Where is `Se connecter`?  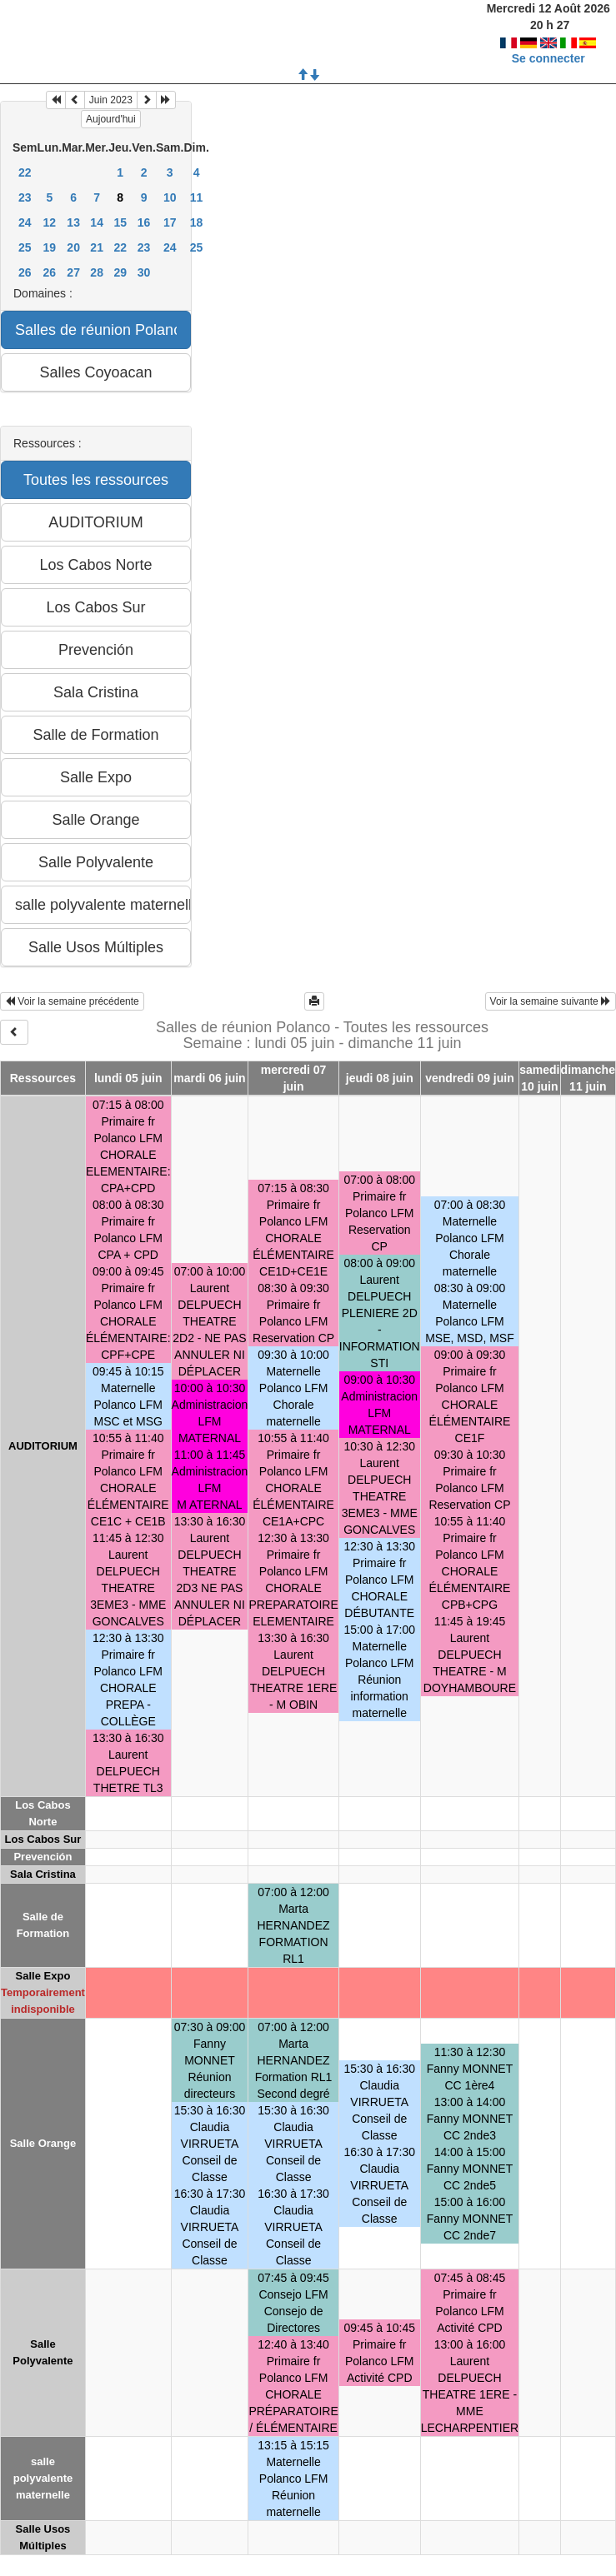 Se connecter is located at coordinates (548, 58).